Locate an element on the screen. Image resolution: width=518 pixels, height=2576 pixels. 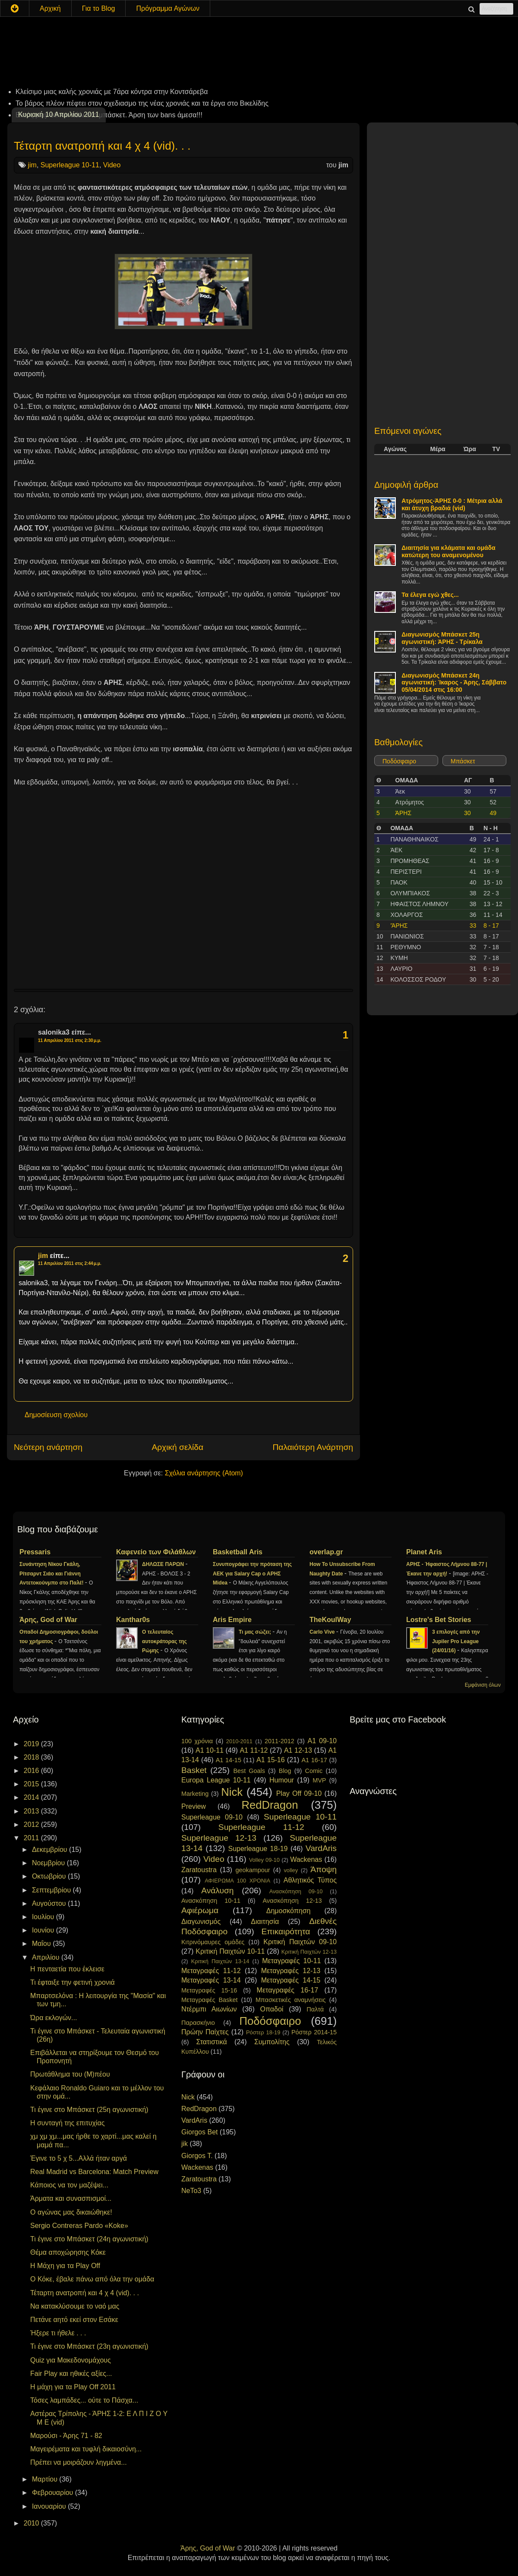
Κιτρινόμαυρες ομάδες is located at coordinates (212, 1942).